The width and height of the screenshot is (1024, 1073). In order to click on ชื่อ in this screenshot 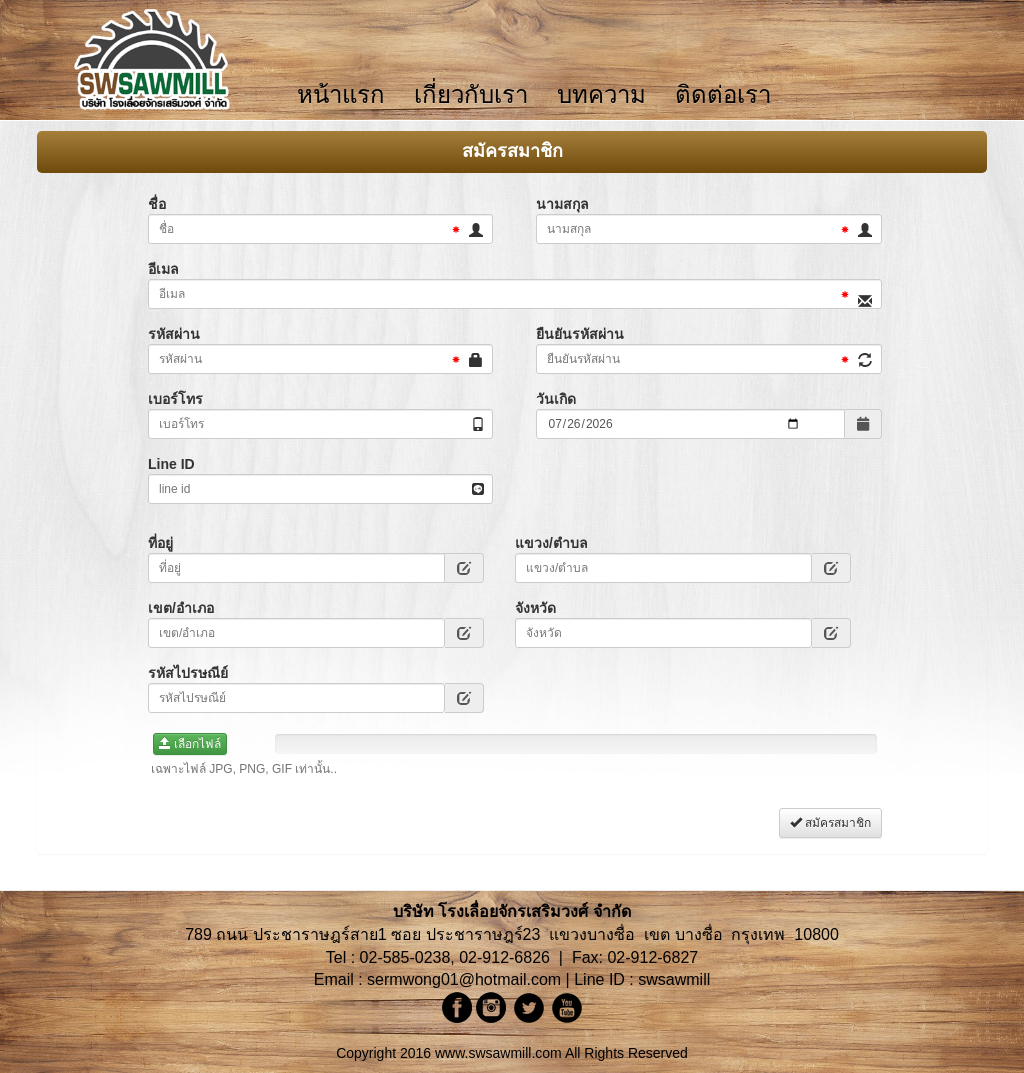, I will do `click(157, 204)`.